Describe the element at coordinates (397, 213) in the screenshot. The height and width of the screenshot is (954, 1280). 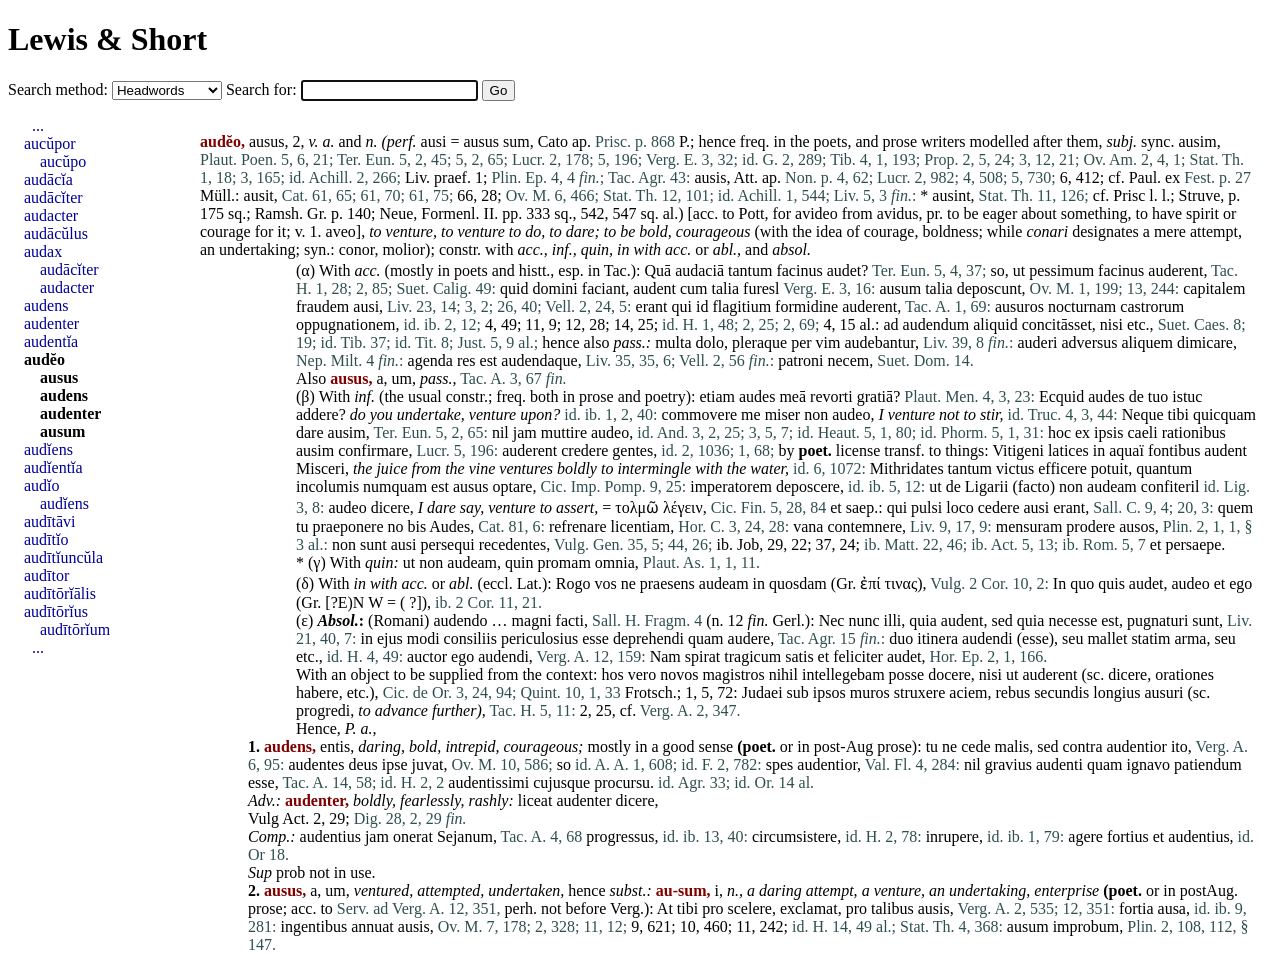
I see `Neue` at that location.